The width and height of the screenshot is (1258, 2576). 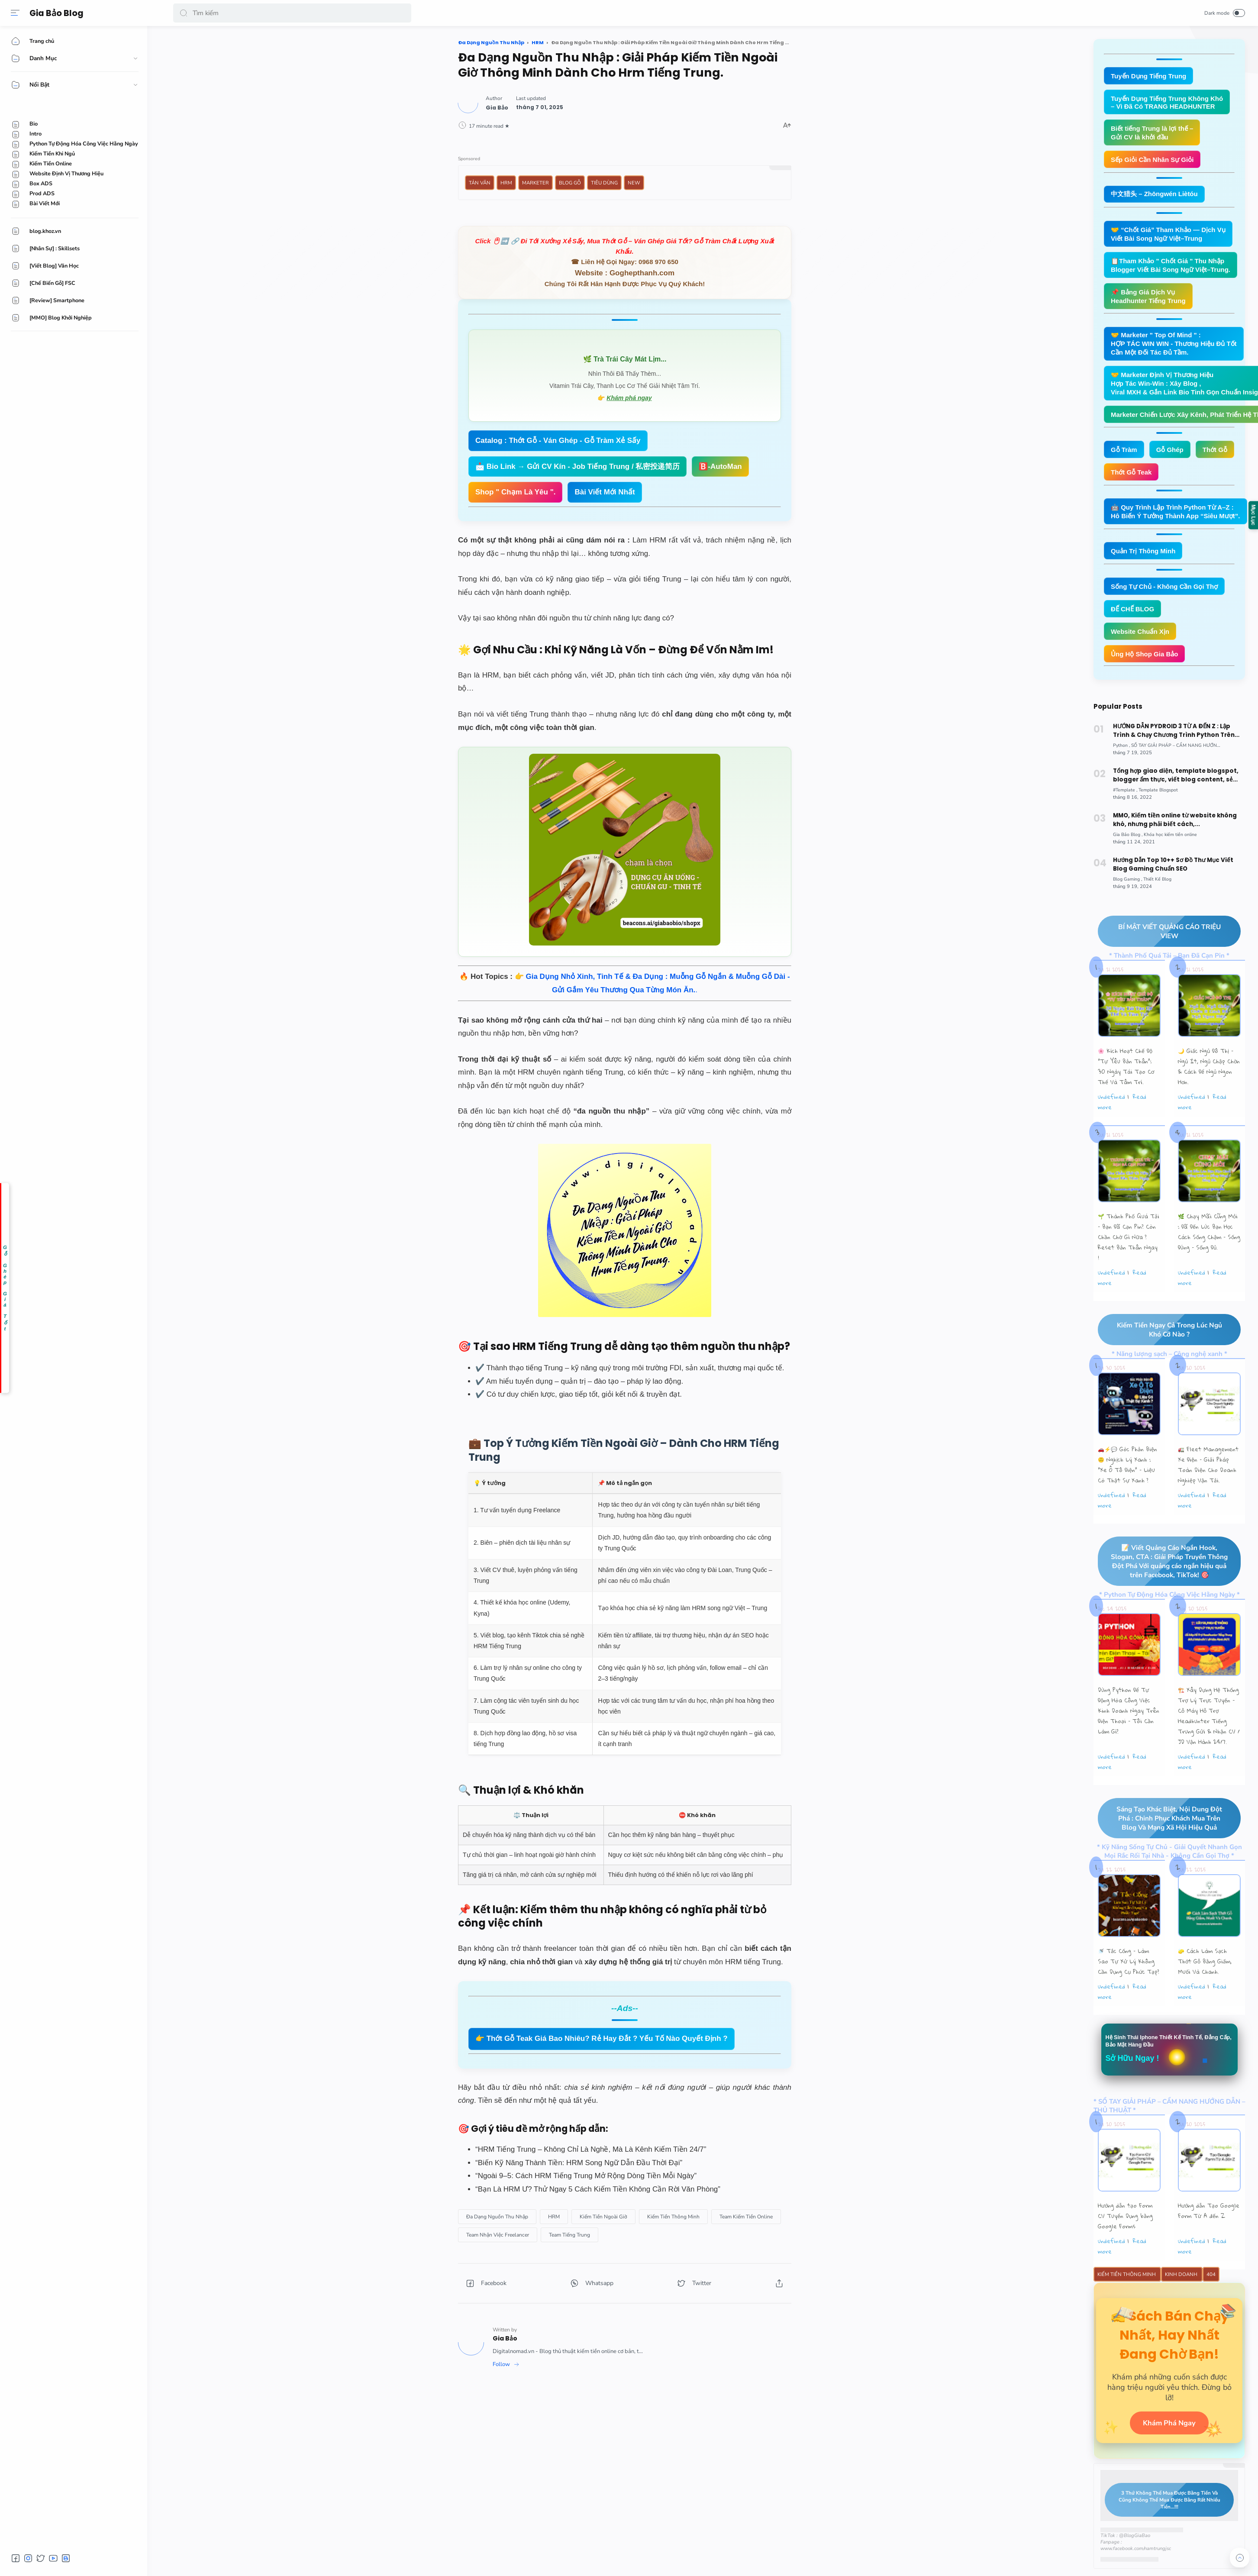 I want to click on Thớt Gỗ, so click(x=1215, y=449).